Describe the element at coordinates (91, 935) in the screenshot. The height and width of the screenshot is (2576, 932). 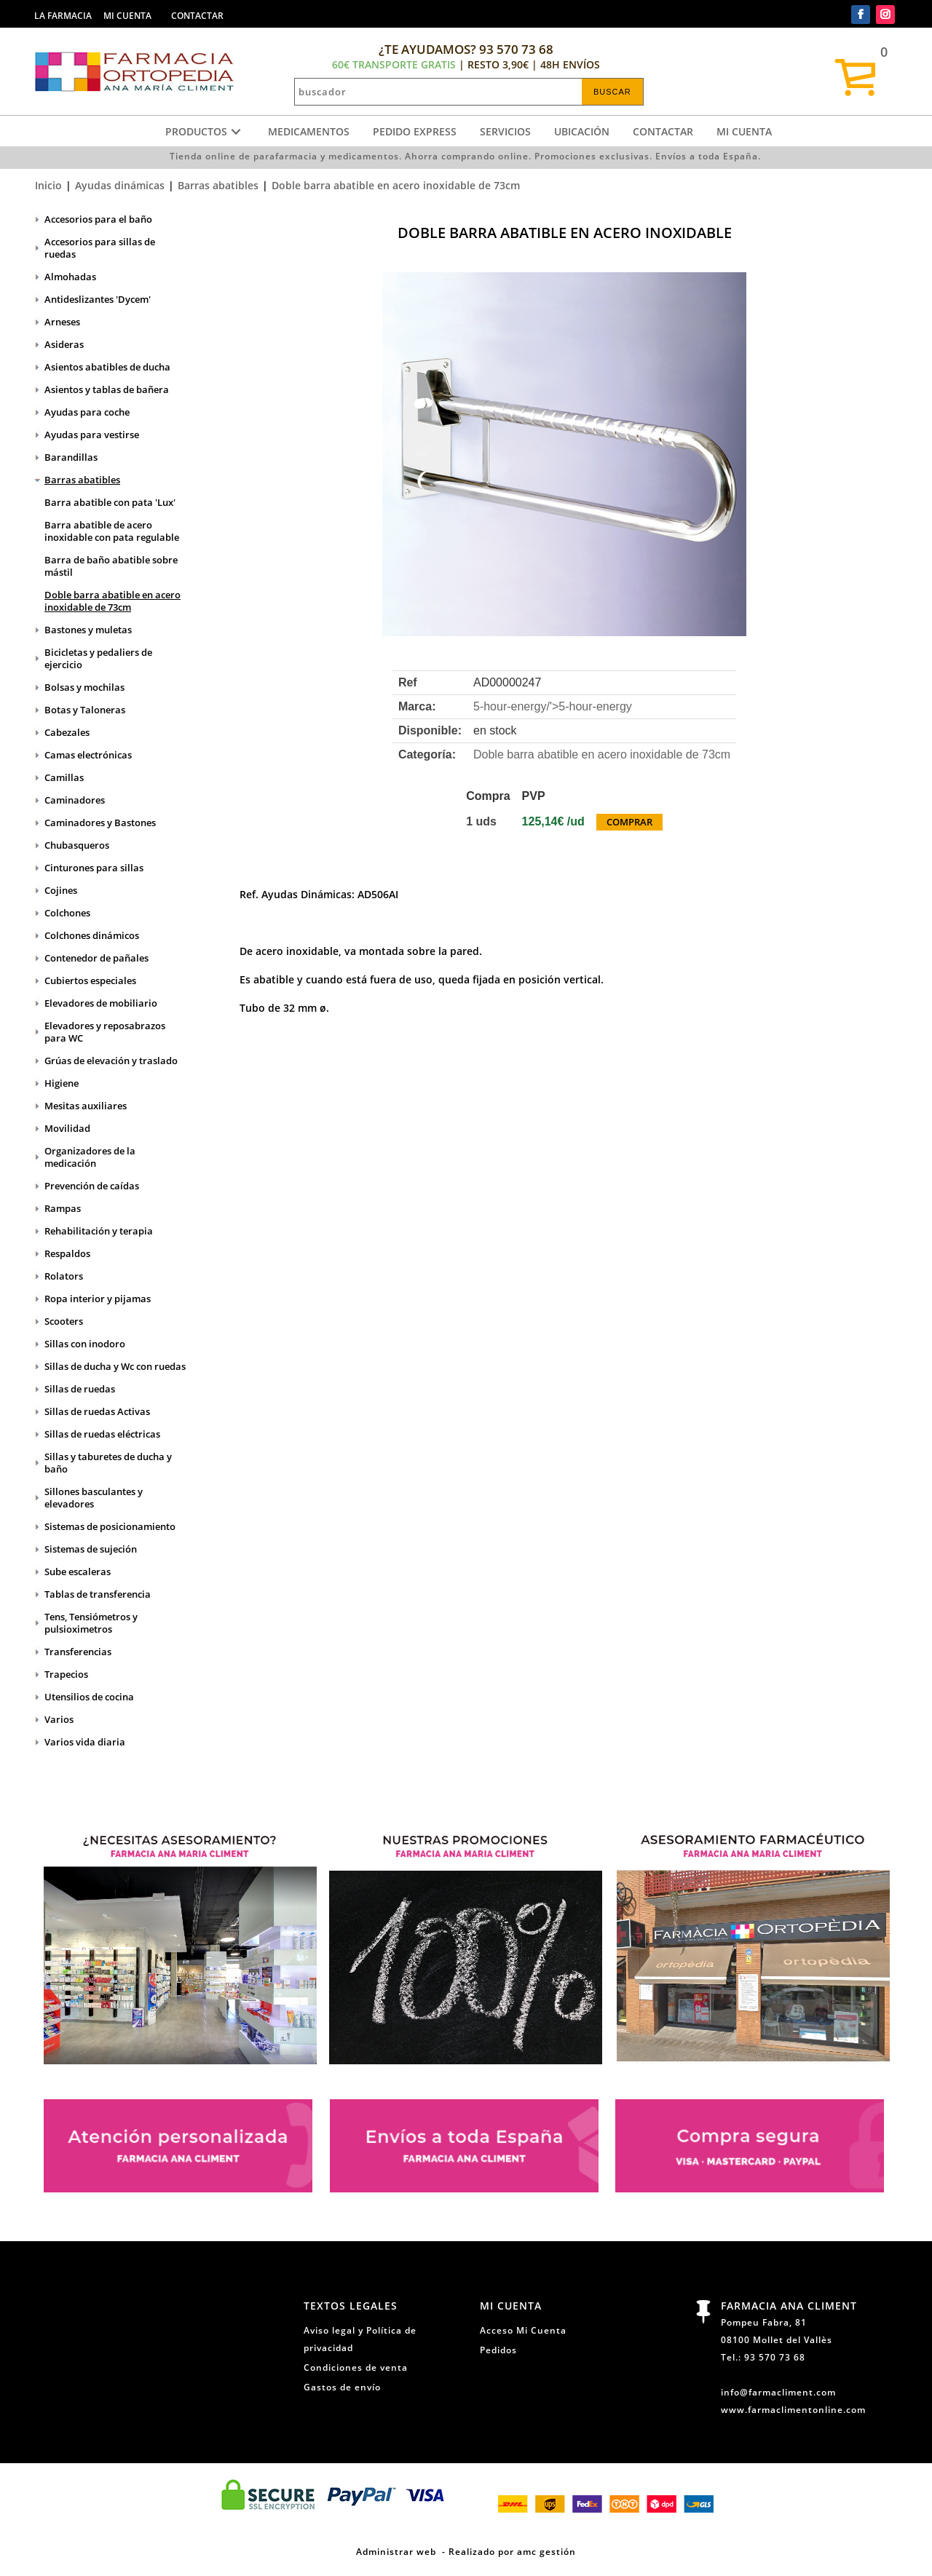
I see `Colchones dinámicos` at that location.